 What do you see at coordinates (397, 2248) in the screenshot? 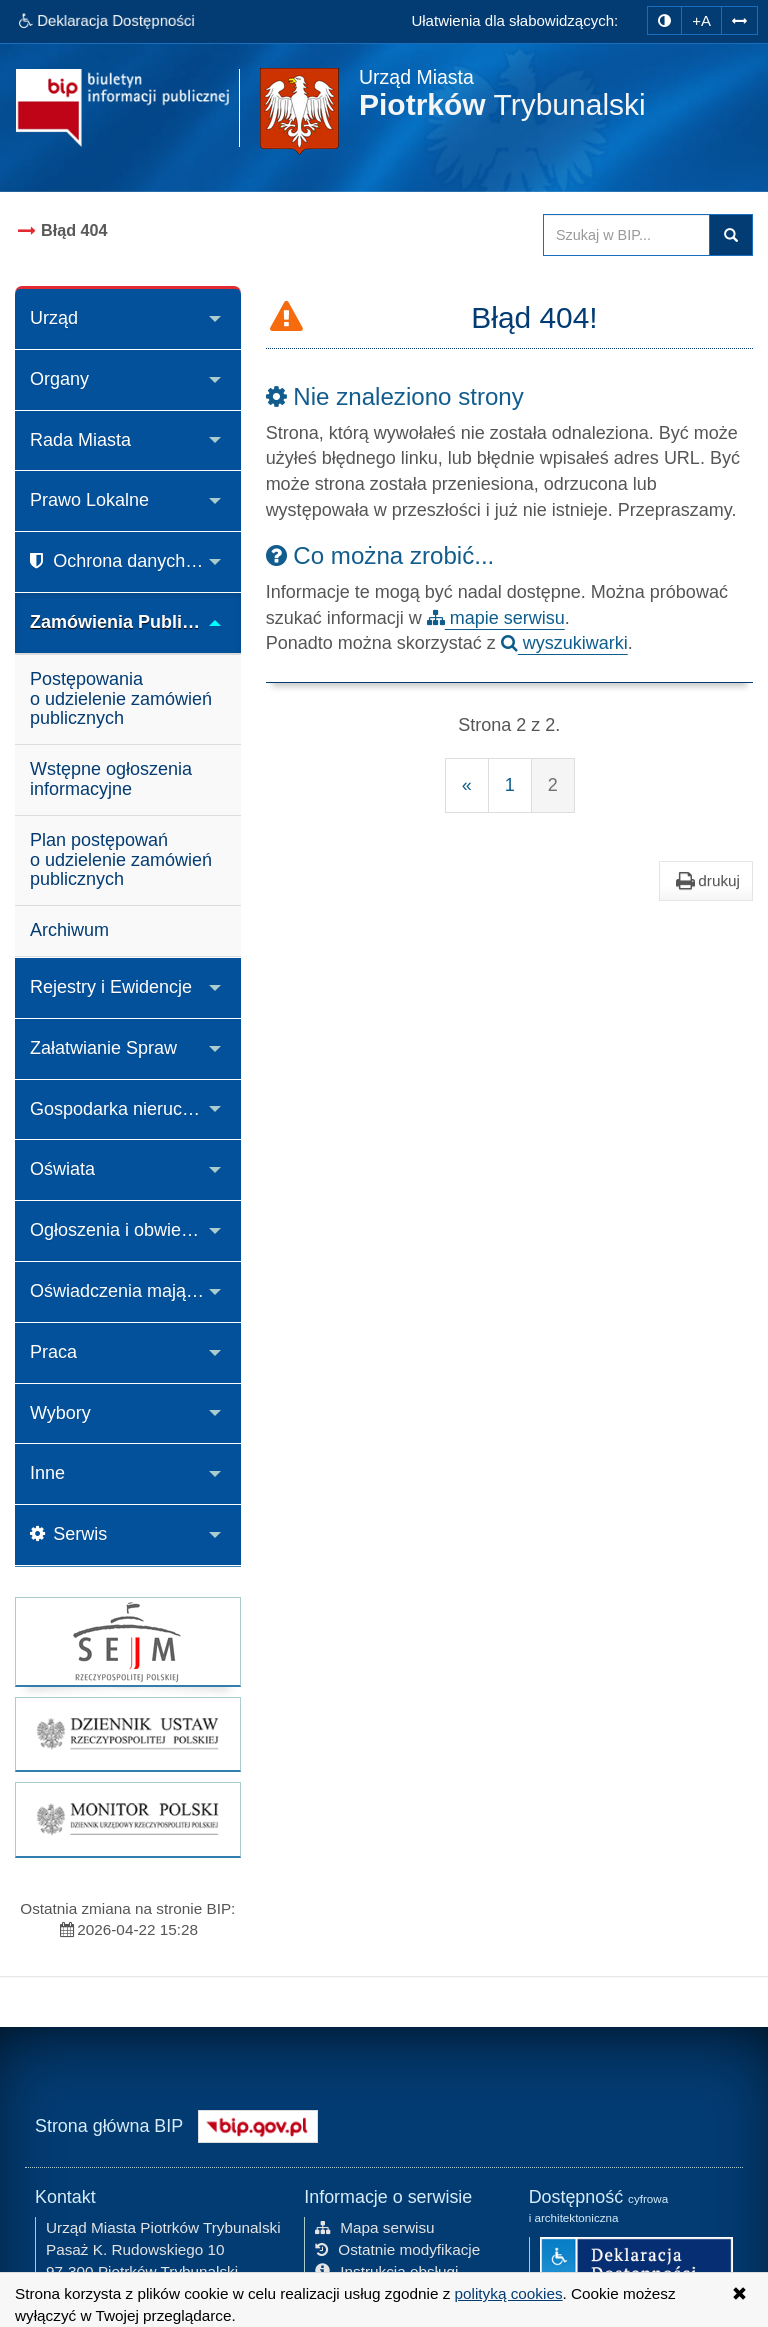
I see `Ostatnie modyfikacje` at bounding box center [397, 2248].